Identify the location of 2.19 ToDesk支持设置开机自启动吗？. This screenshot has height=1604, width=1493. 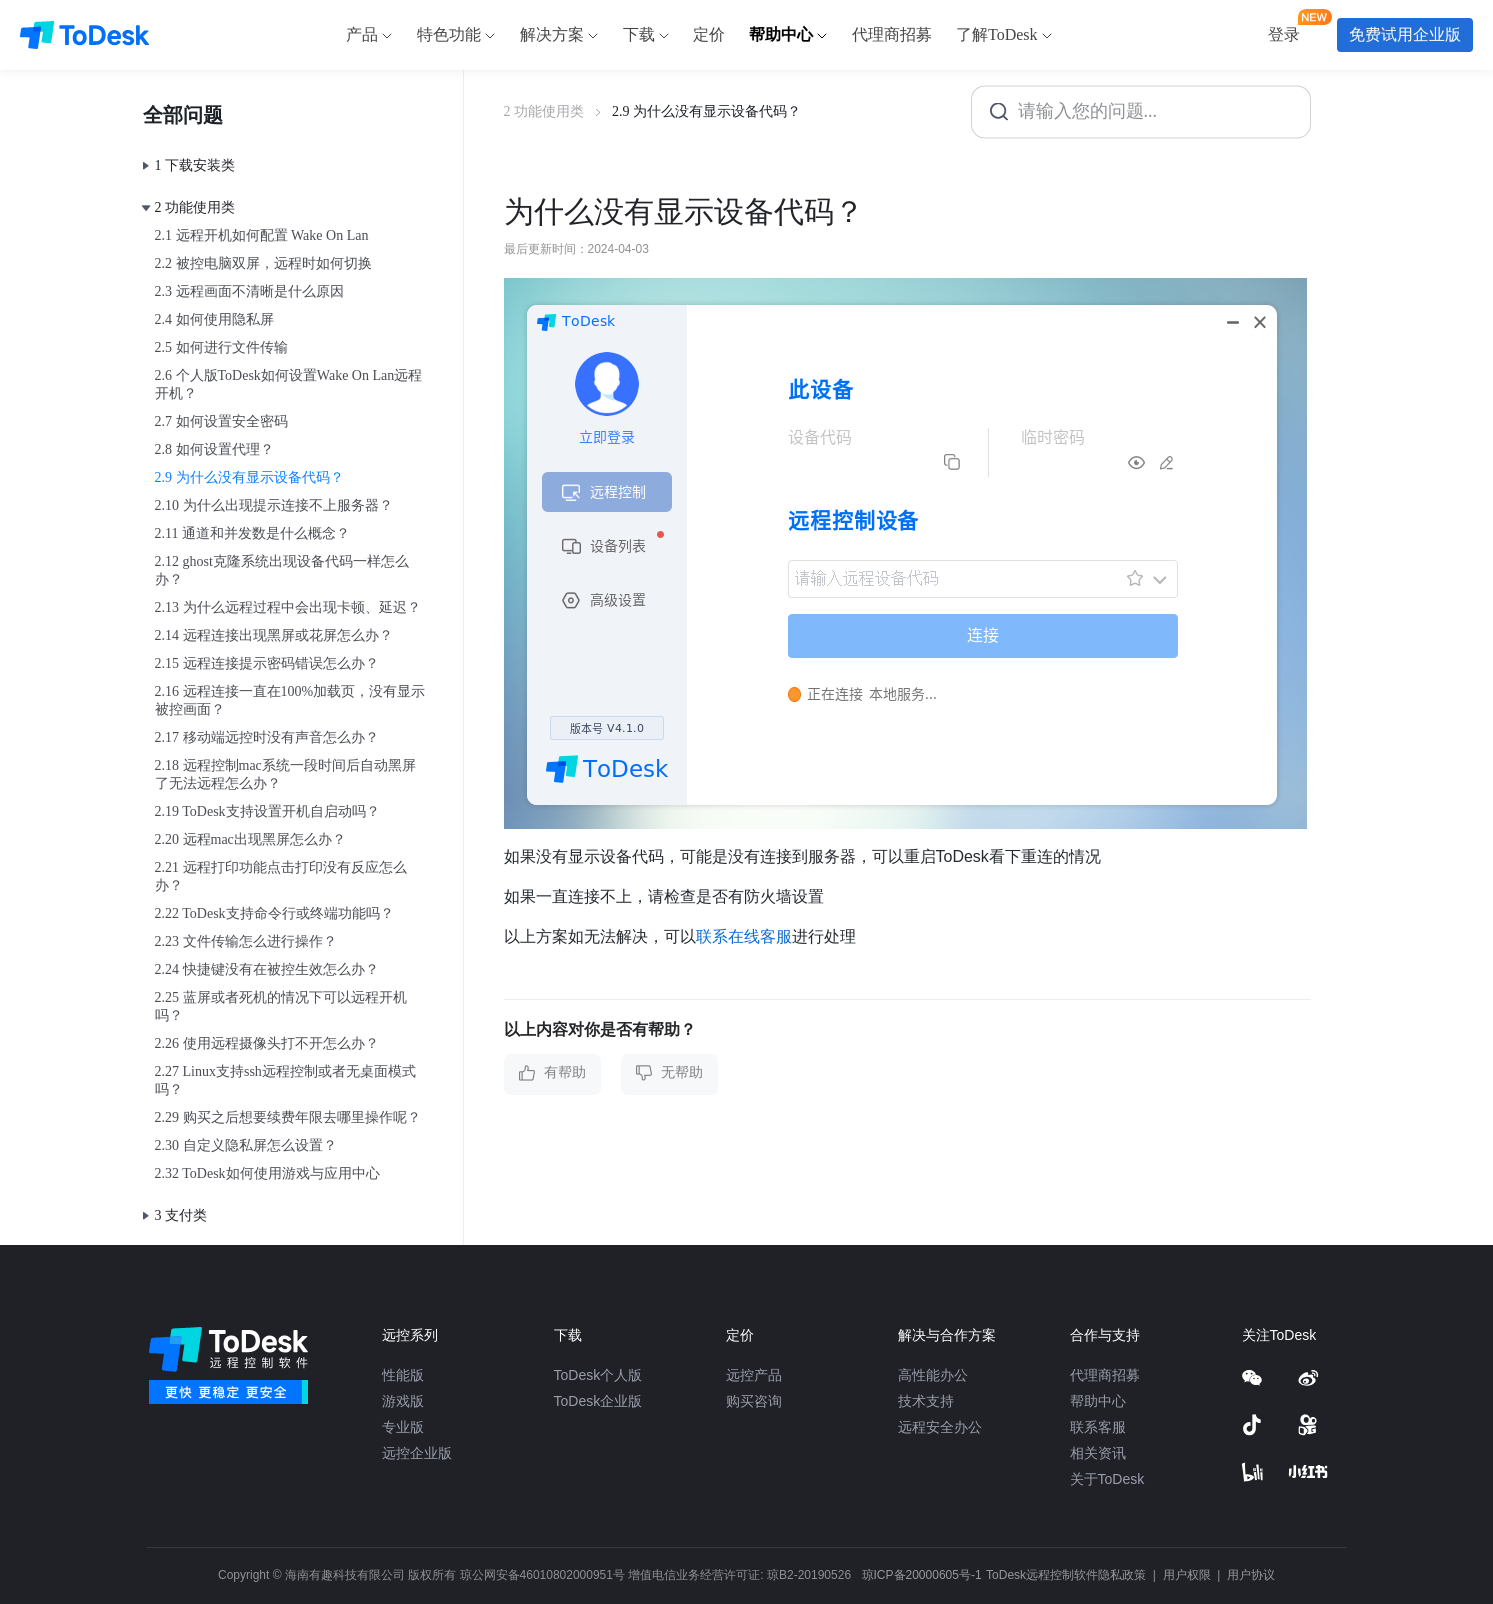
(267, 811).